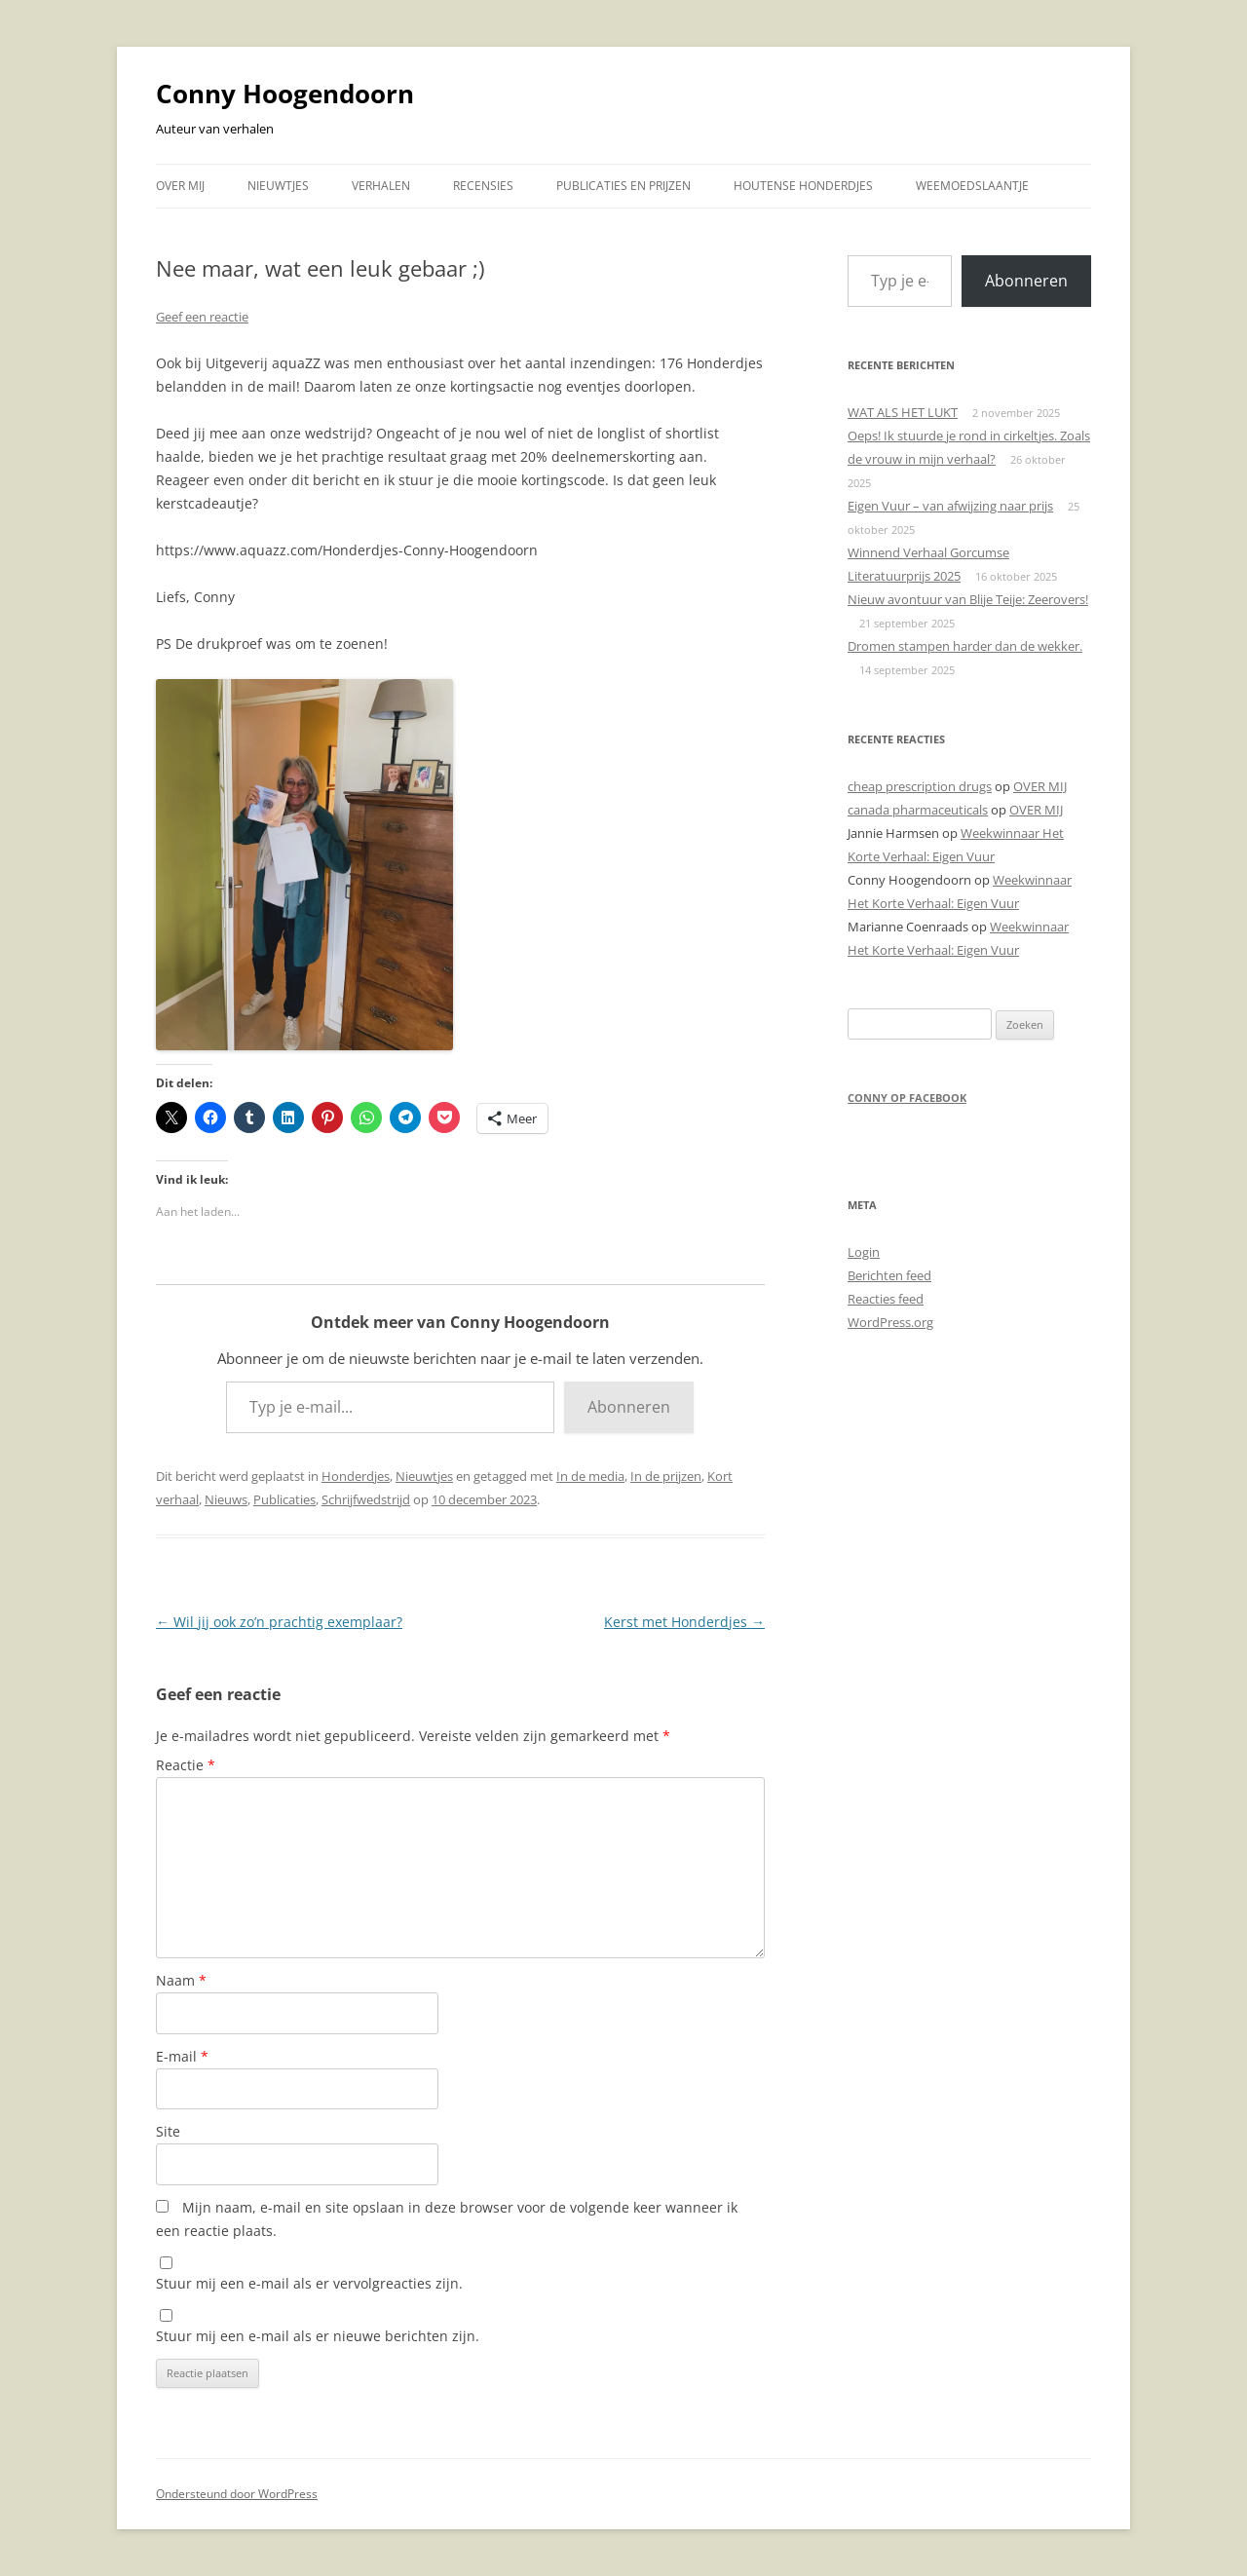 The width and height of the screenshot is (1247, 2576). I want to click on Reacties feed, so click(886, 1298).